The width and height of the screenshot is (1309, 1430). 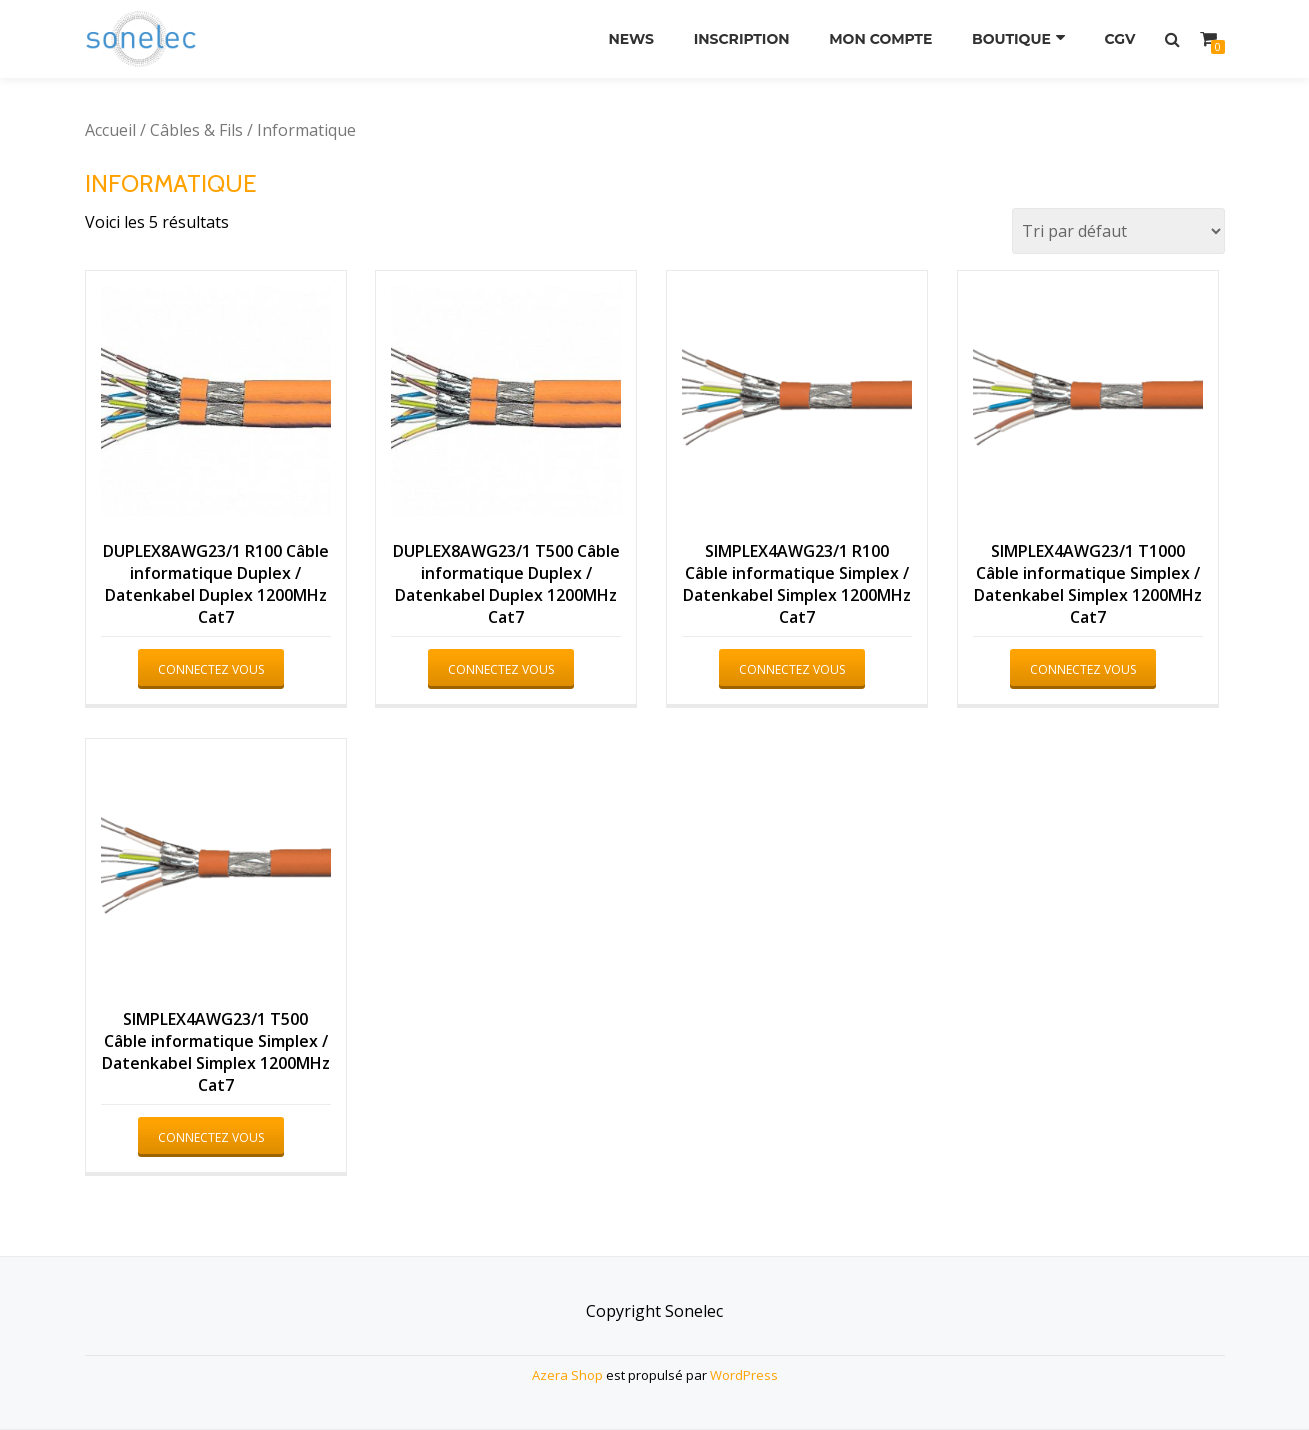 What do you see at coordinates (742, 39) in the screenshot?
I see `Inscription` at bounding box center [742, 39].